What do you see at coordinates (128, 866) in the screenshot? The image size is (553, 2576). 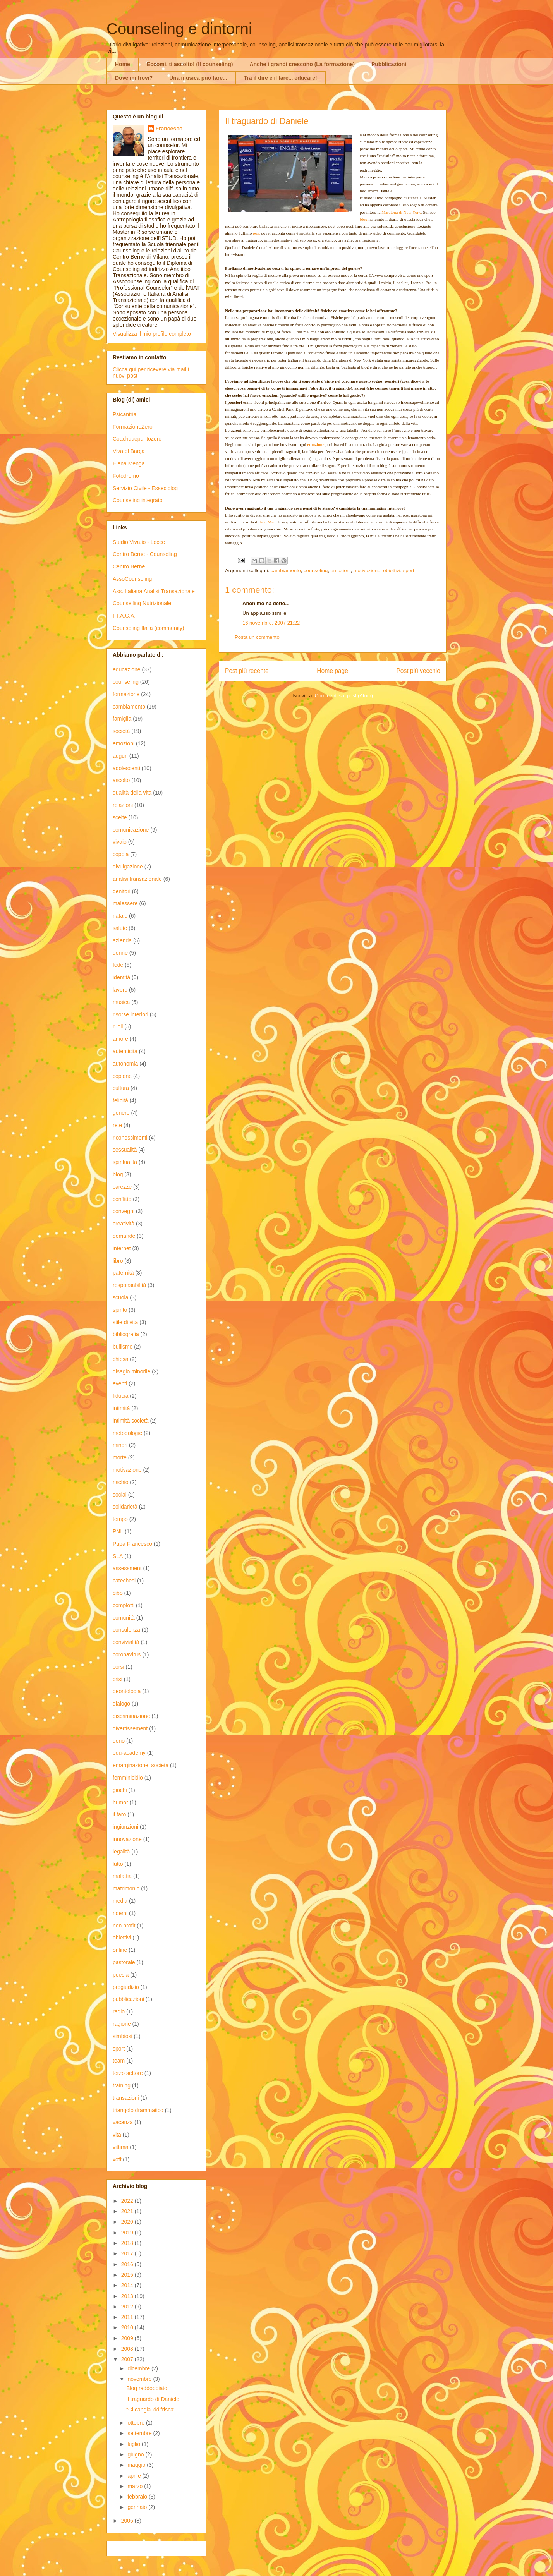 I see `divulgazione` at bounding box center [128, 866].